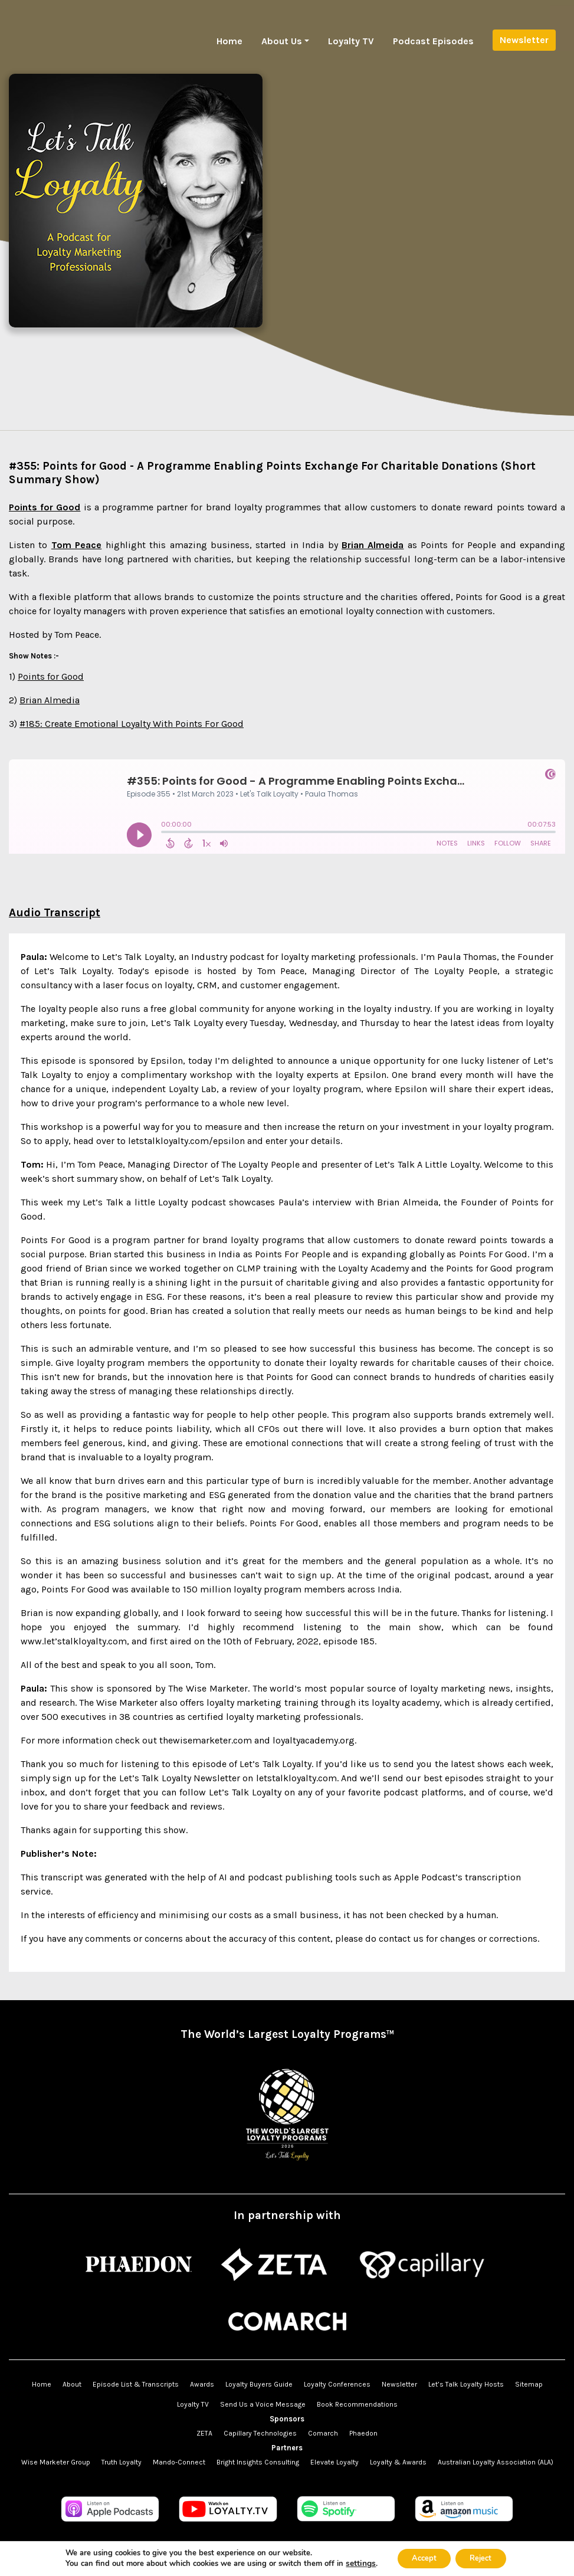 This screenshot has width=574, height=2576. I want to click on Sitemap, so click(529, 2384).